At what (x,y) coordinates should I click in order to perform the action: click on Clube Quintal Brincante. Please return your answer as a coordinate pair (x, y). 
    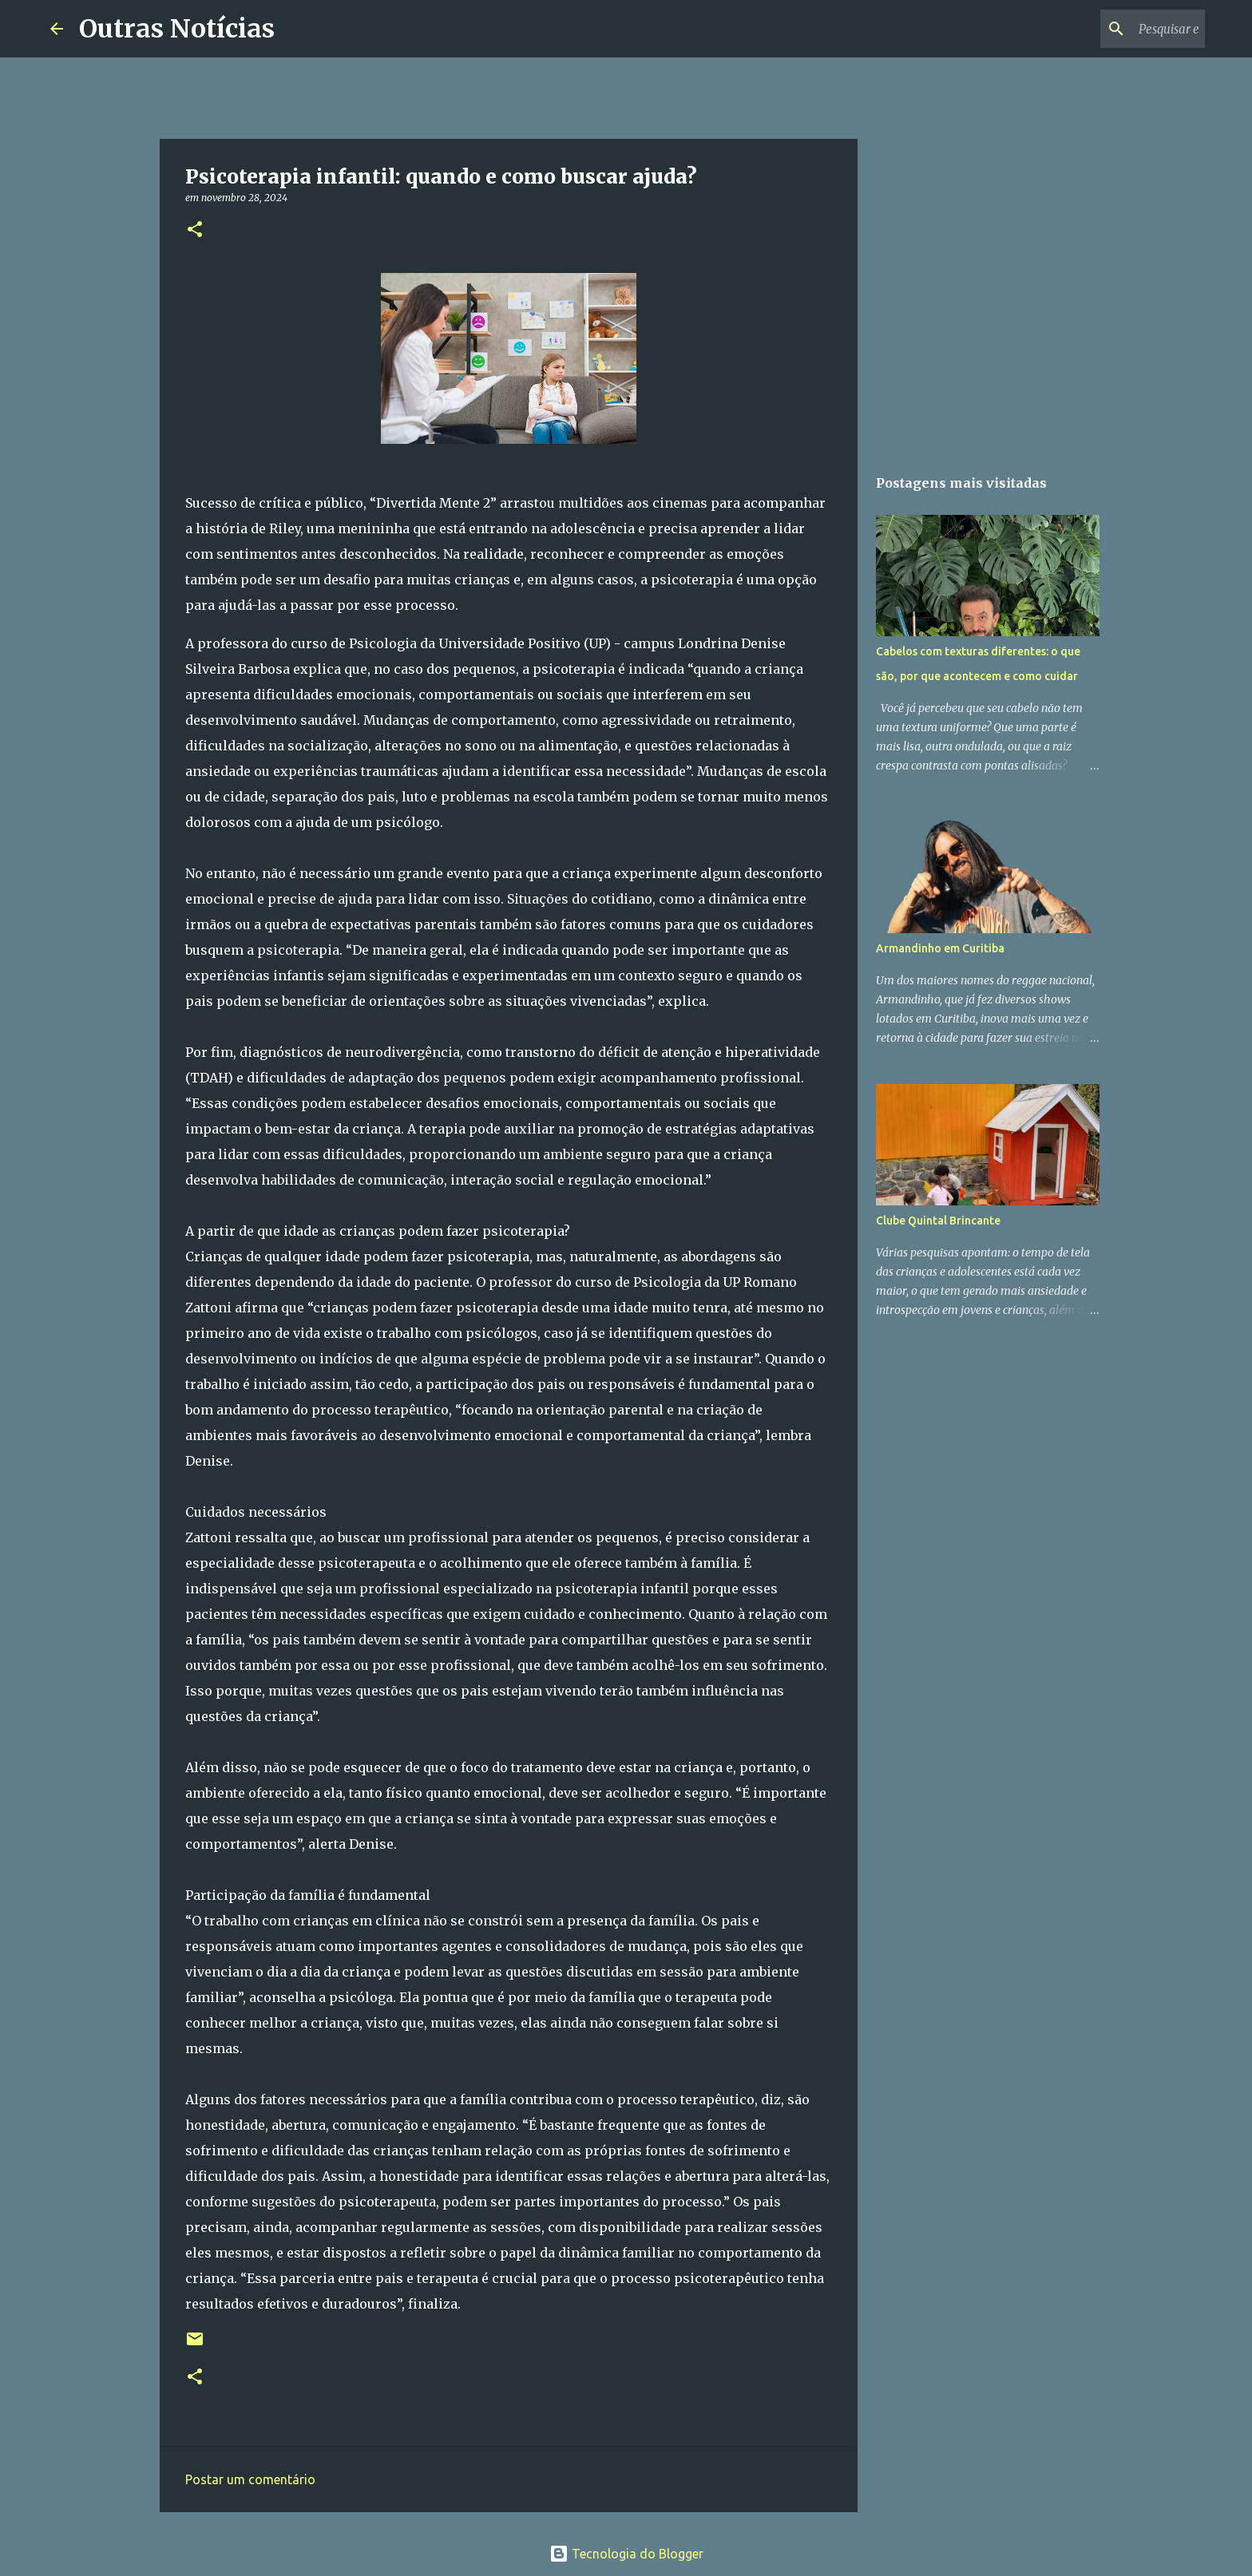
    Looking at the image, I should click on (938, 1220).